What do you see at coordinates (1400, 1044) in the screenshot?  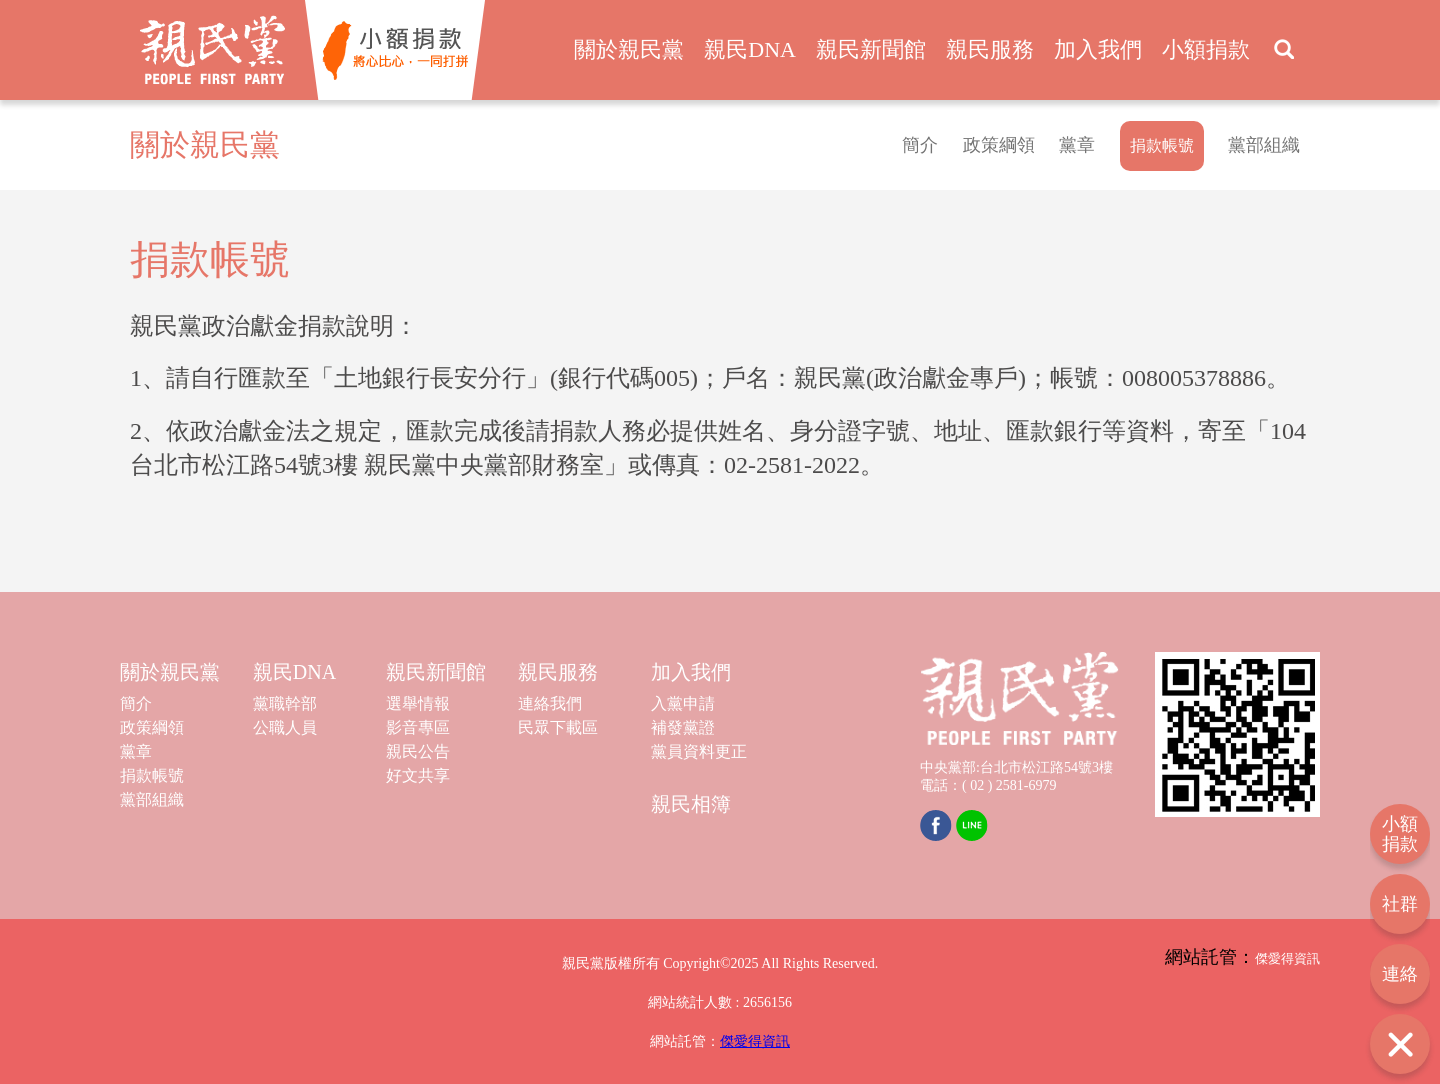 I see `打開` at bounding box center [1400, 1044].